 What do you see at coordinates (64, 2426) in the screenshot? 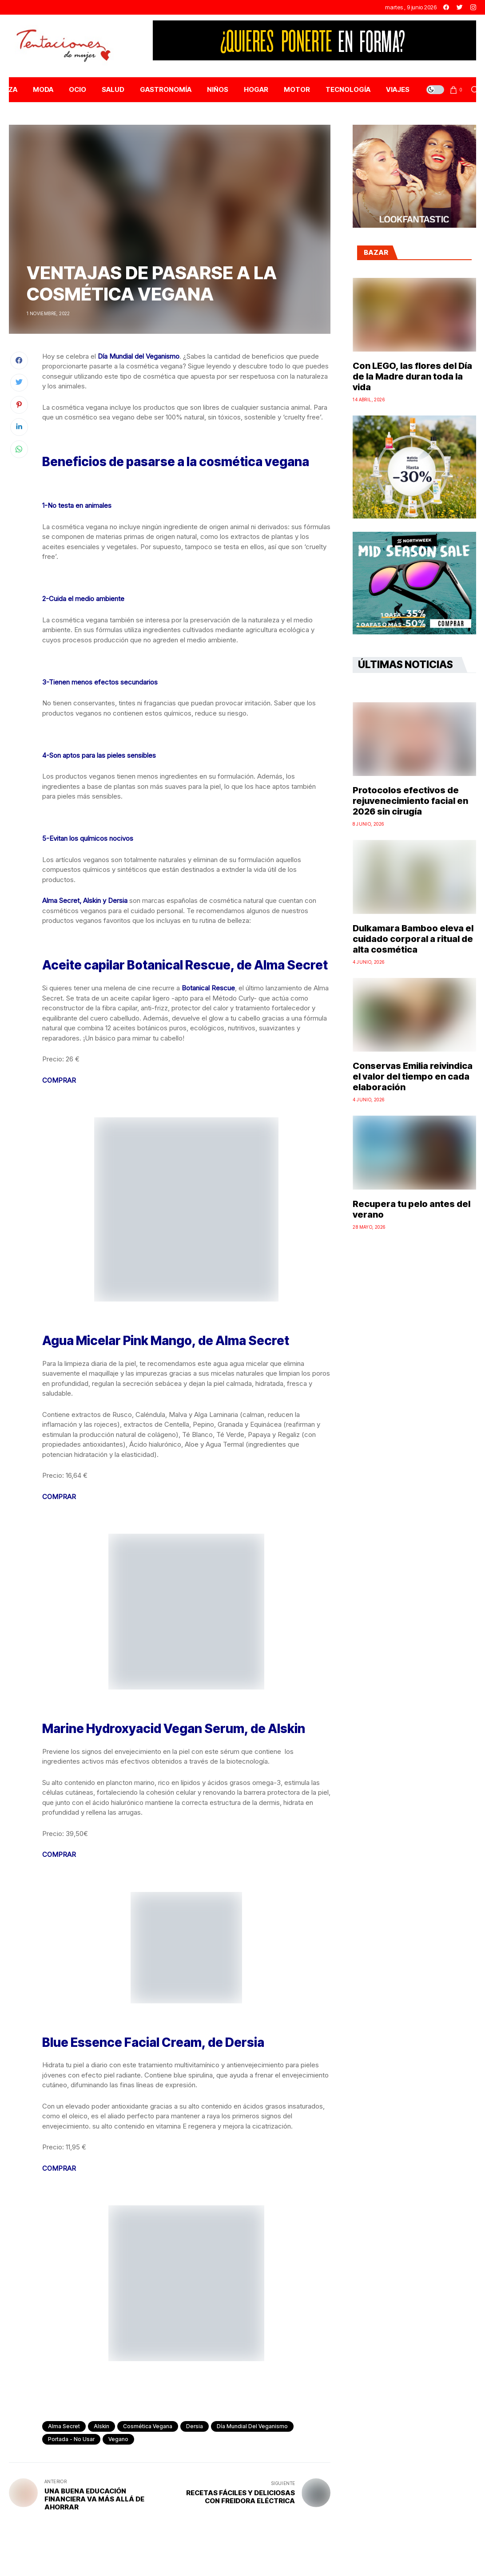
I see `Alma Secret` at bounding box center [64, 2426].